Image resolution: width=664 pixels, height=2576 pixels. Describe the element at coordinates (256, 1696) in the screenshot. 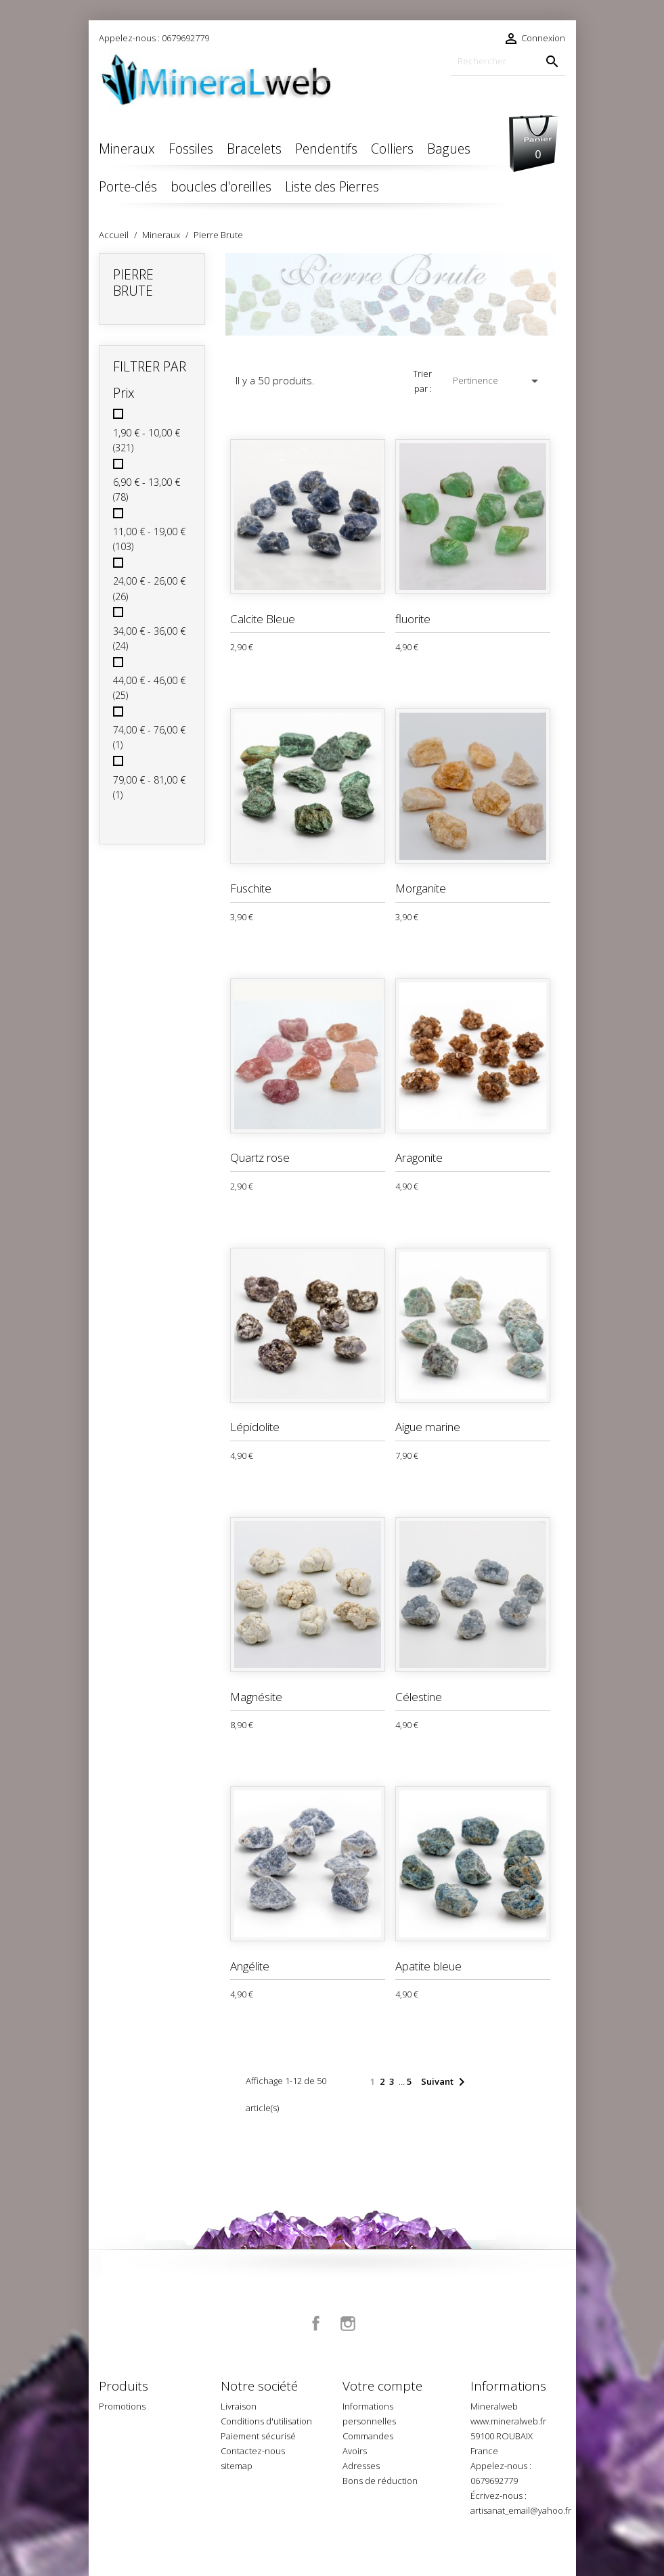

I see `Magnésite` at that location.